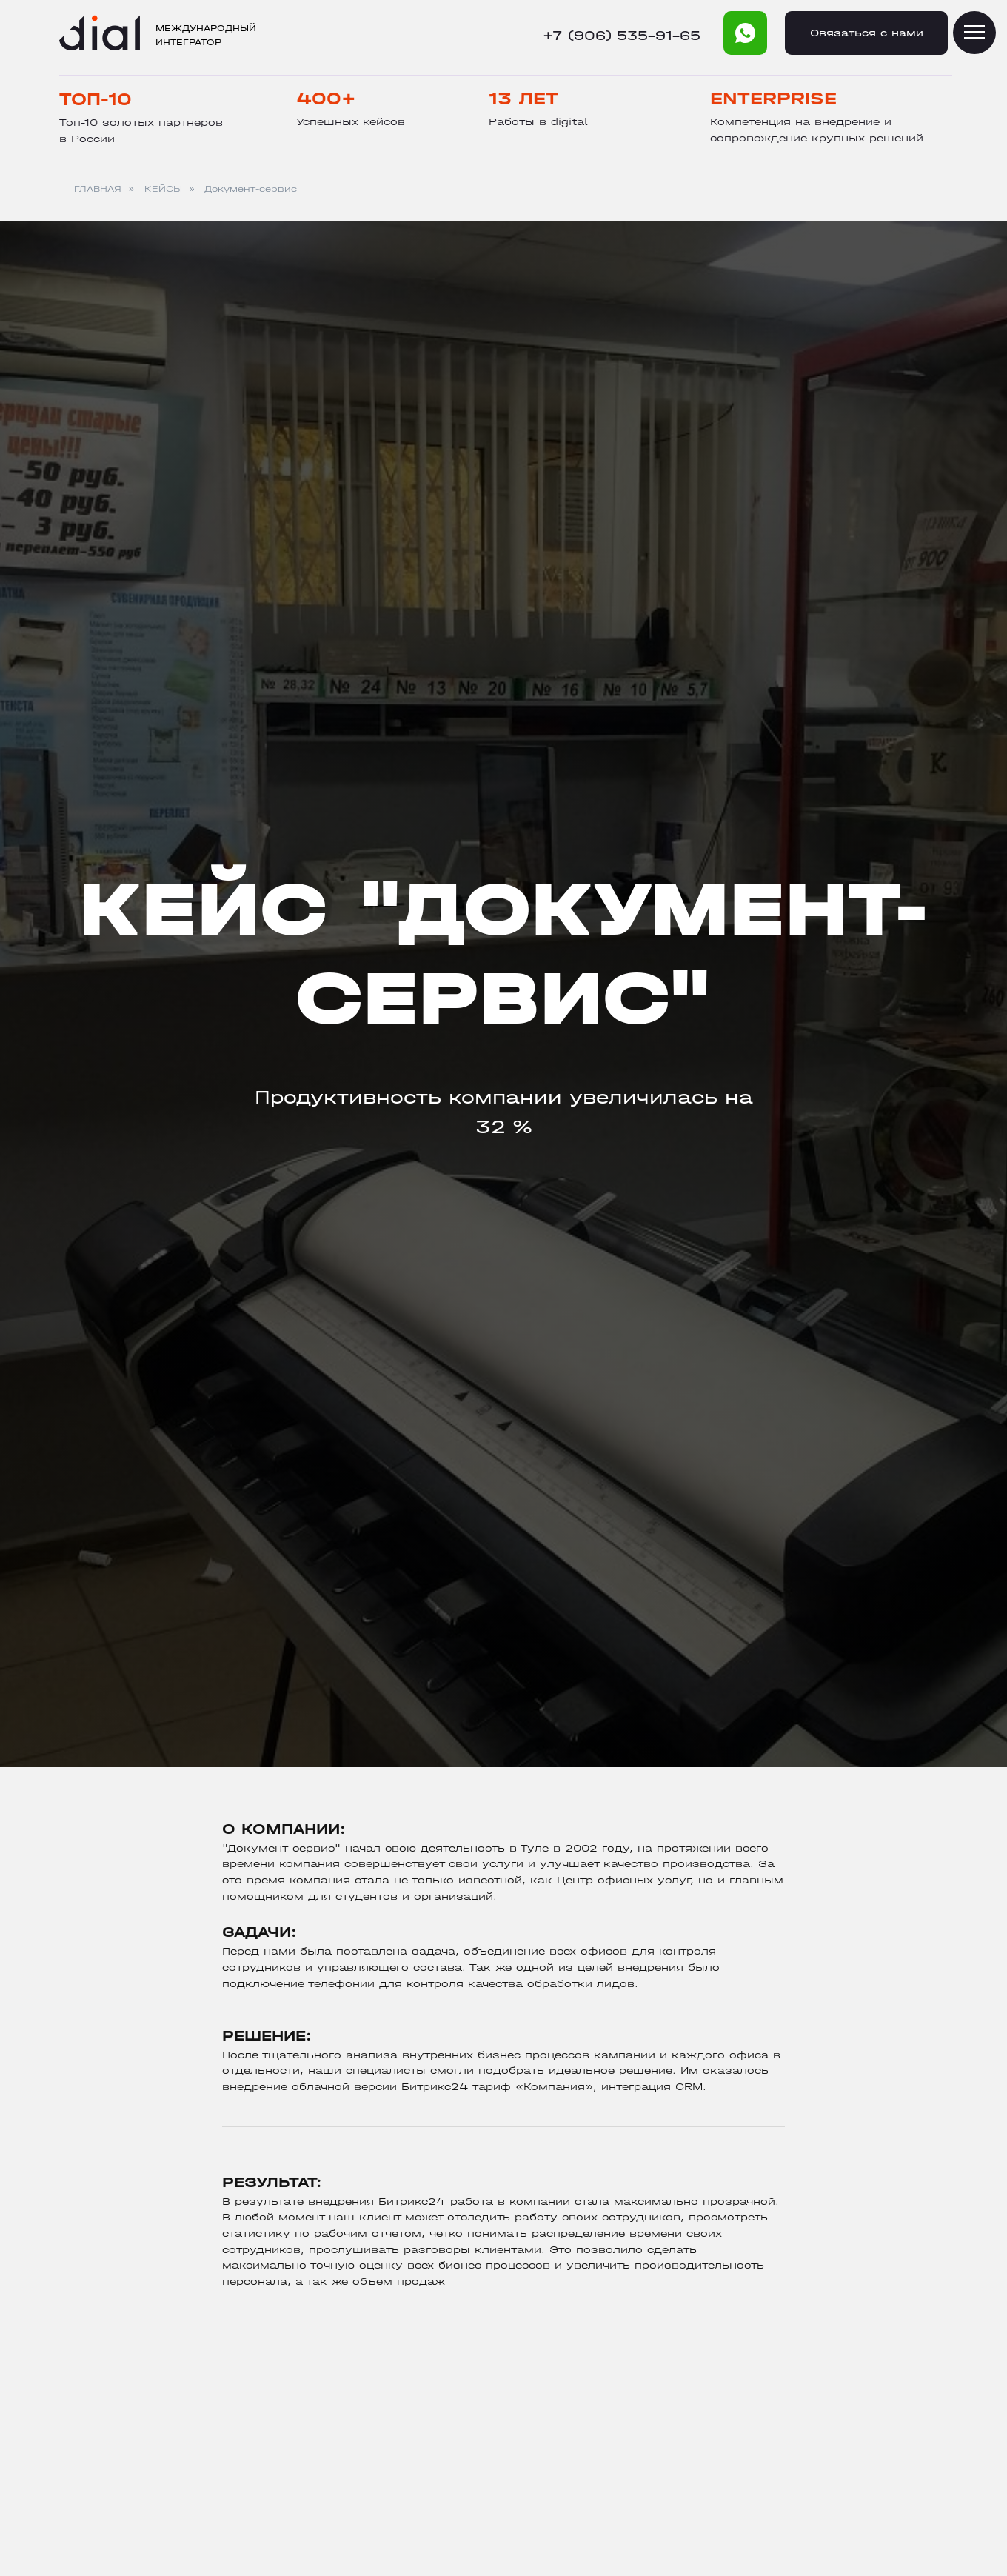 The width and height of the screenshot is (1007, 2576). I want to click on Enterprise, so click(773, 98).